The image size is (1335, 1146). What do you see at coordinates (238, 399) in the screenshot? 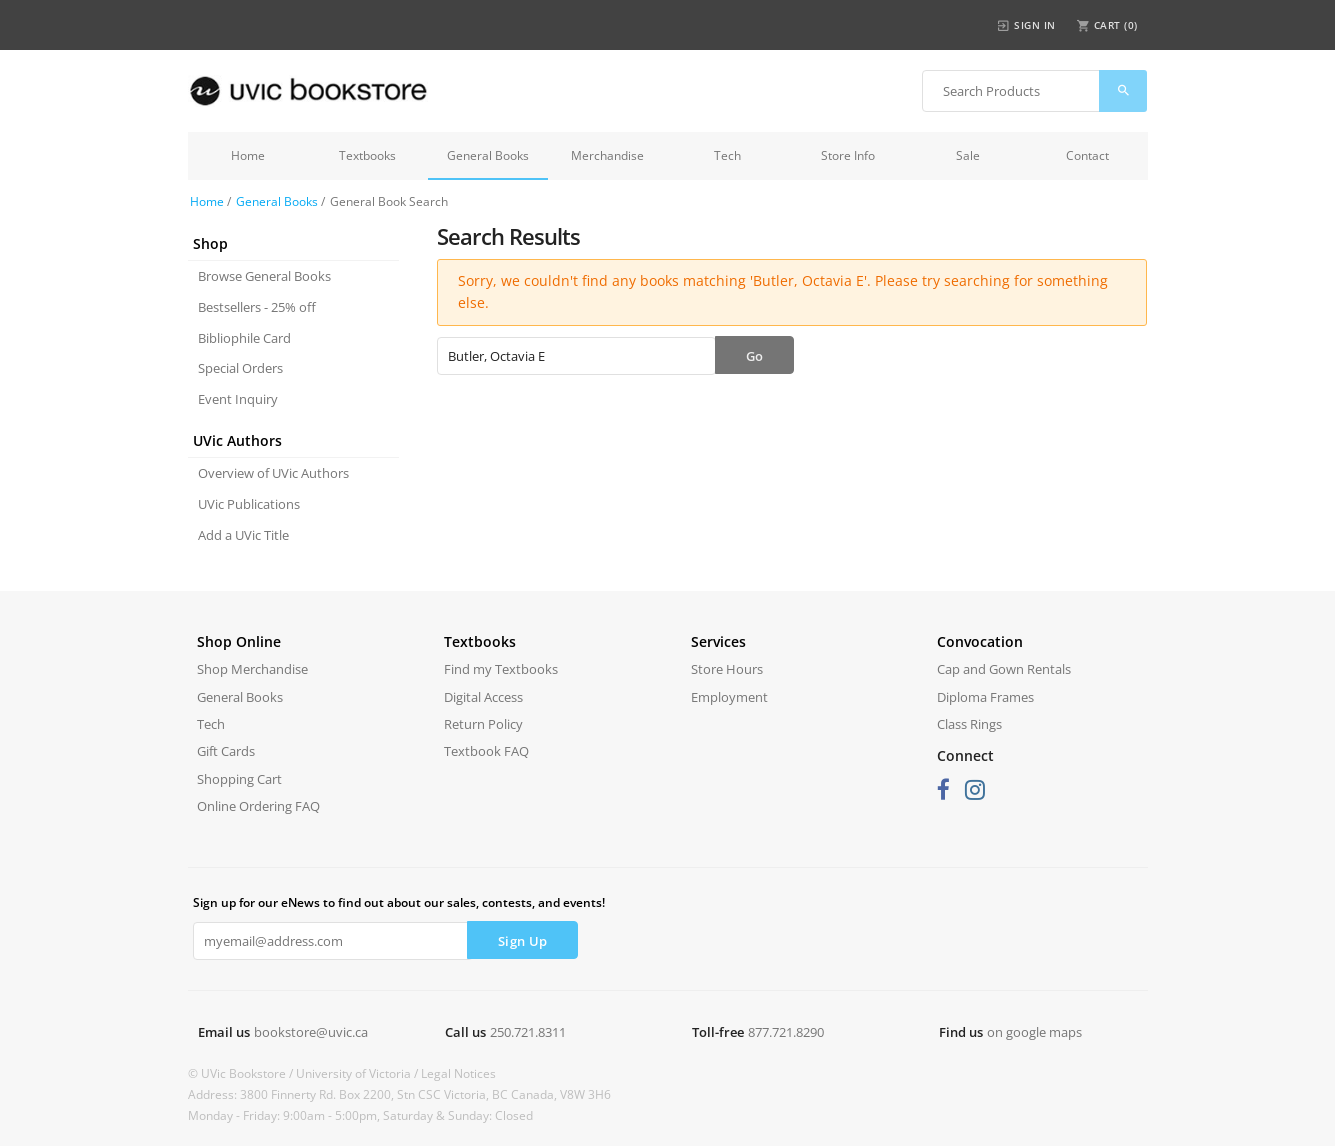
I see `Event Inquiry` at bounding box center [238, 399].